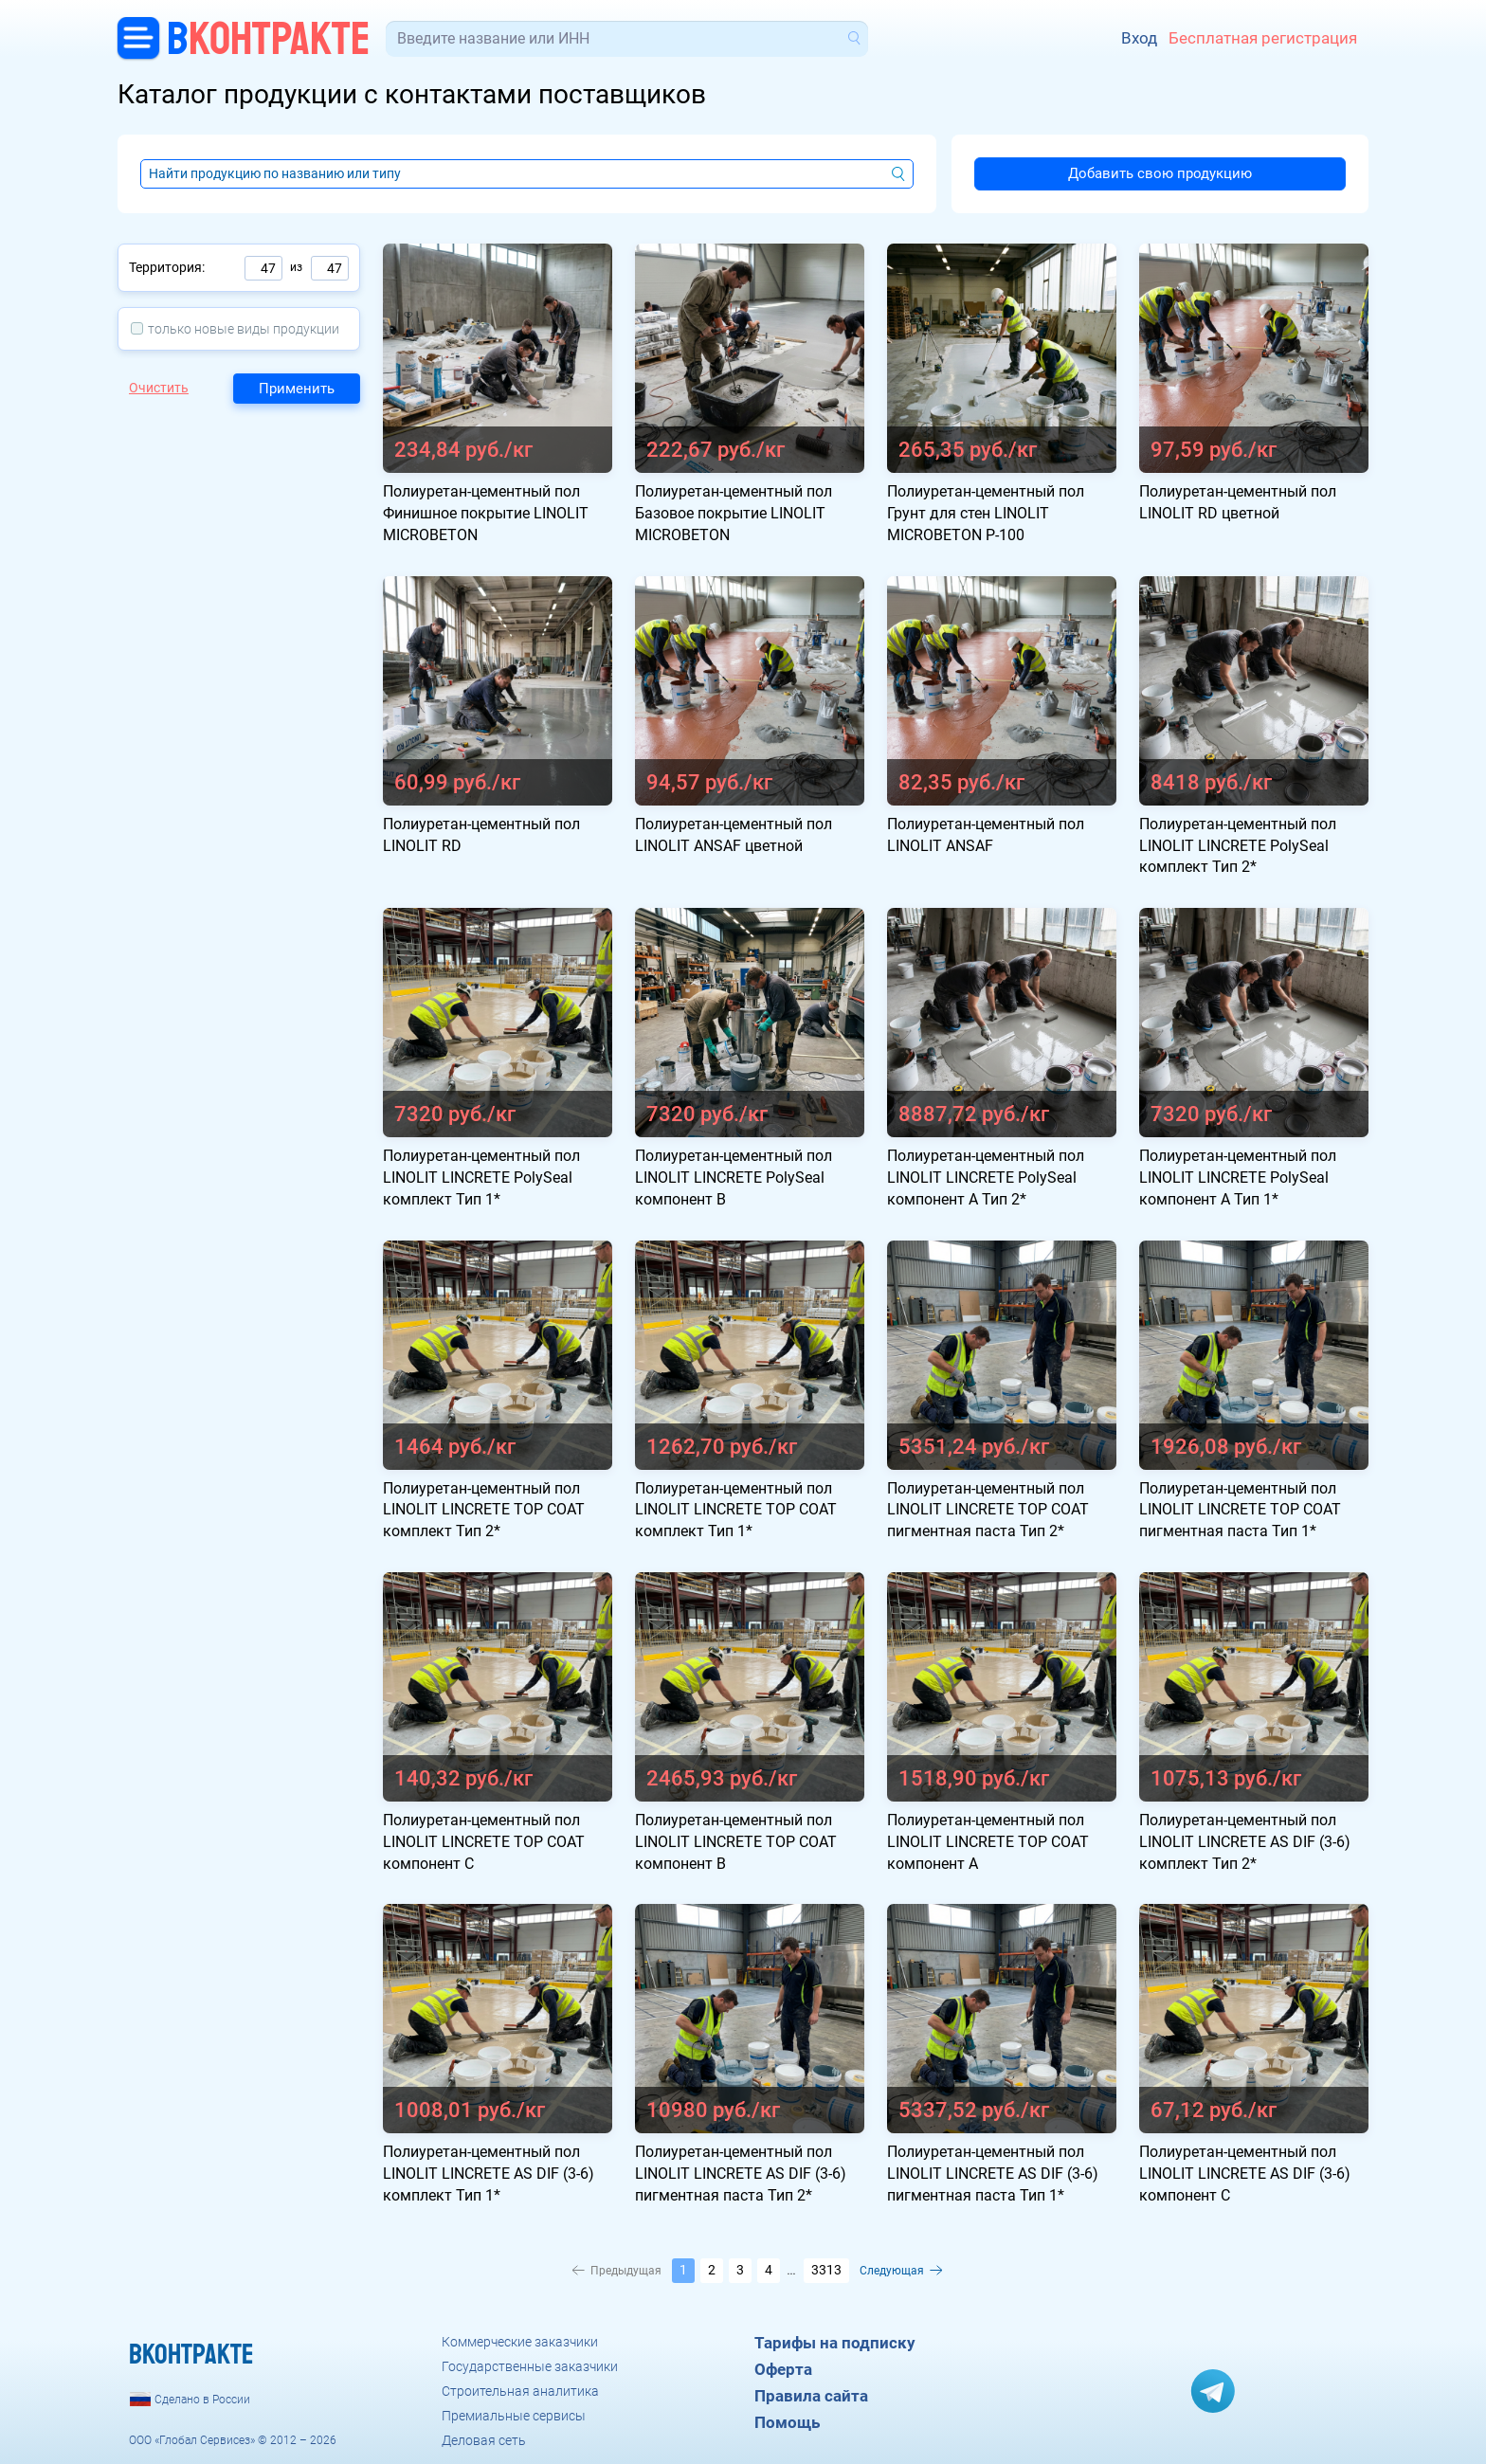 This screenshot has width=1486, height=2464. I want to click on Полиуретан-цементный пол LINOLIT LINCRETE TOP COAT компонент C, so click(484, 1842).